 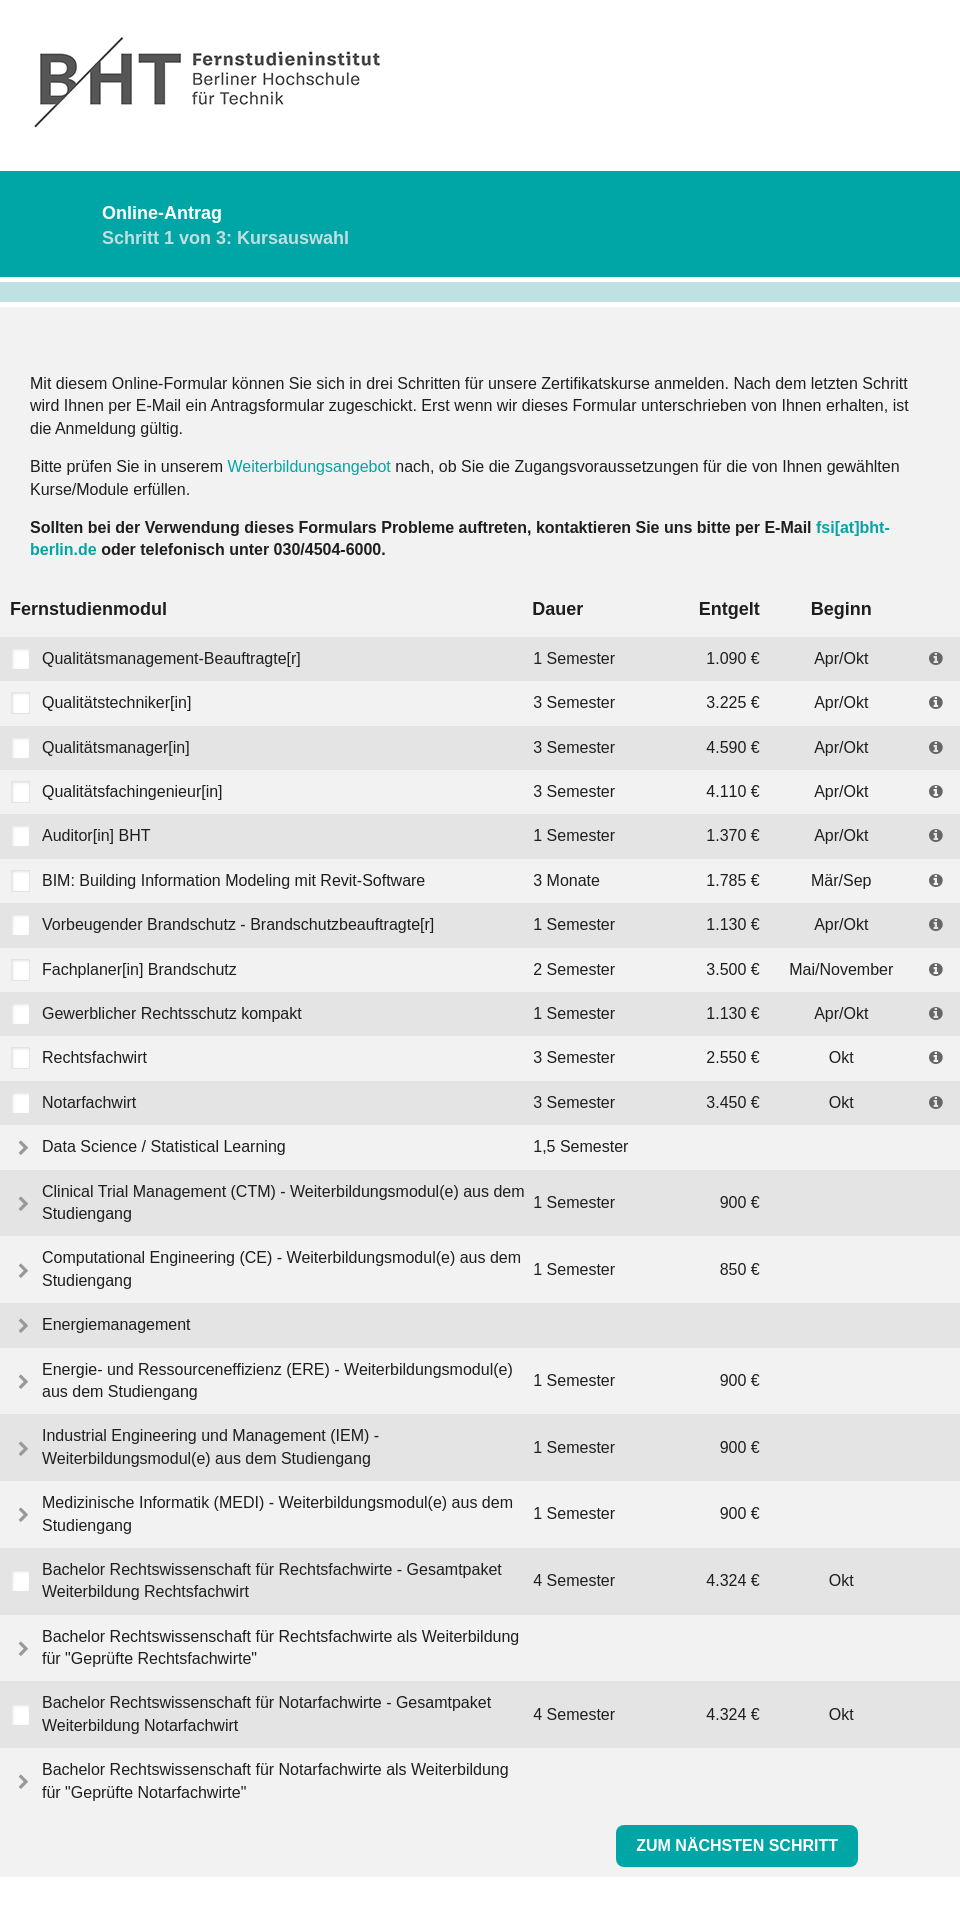 What do you see at coordinates (225, 238) in the screenshot?
I see `Schritt 1 von 3: Kursauswahl` at bounding box center [225, 238].